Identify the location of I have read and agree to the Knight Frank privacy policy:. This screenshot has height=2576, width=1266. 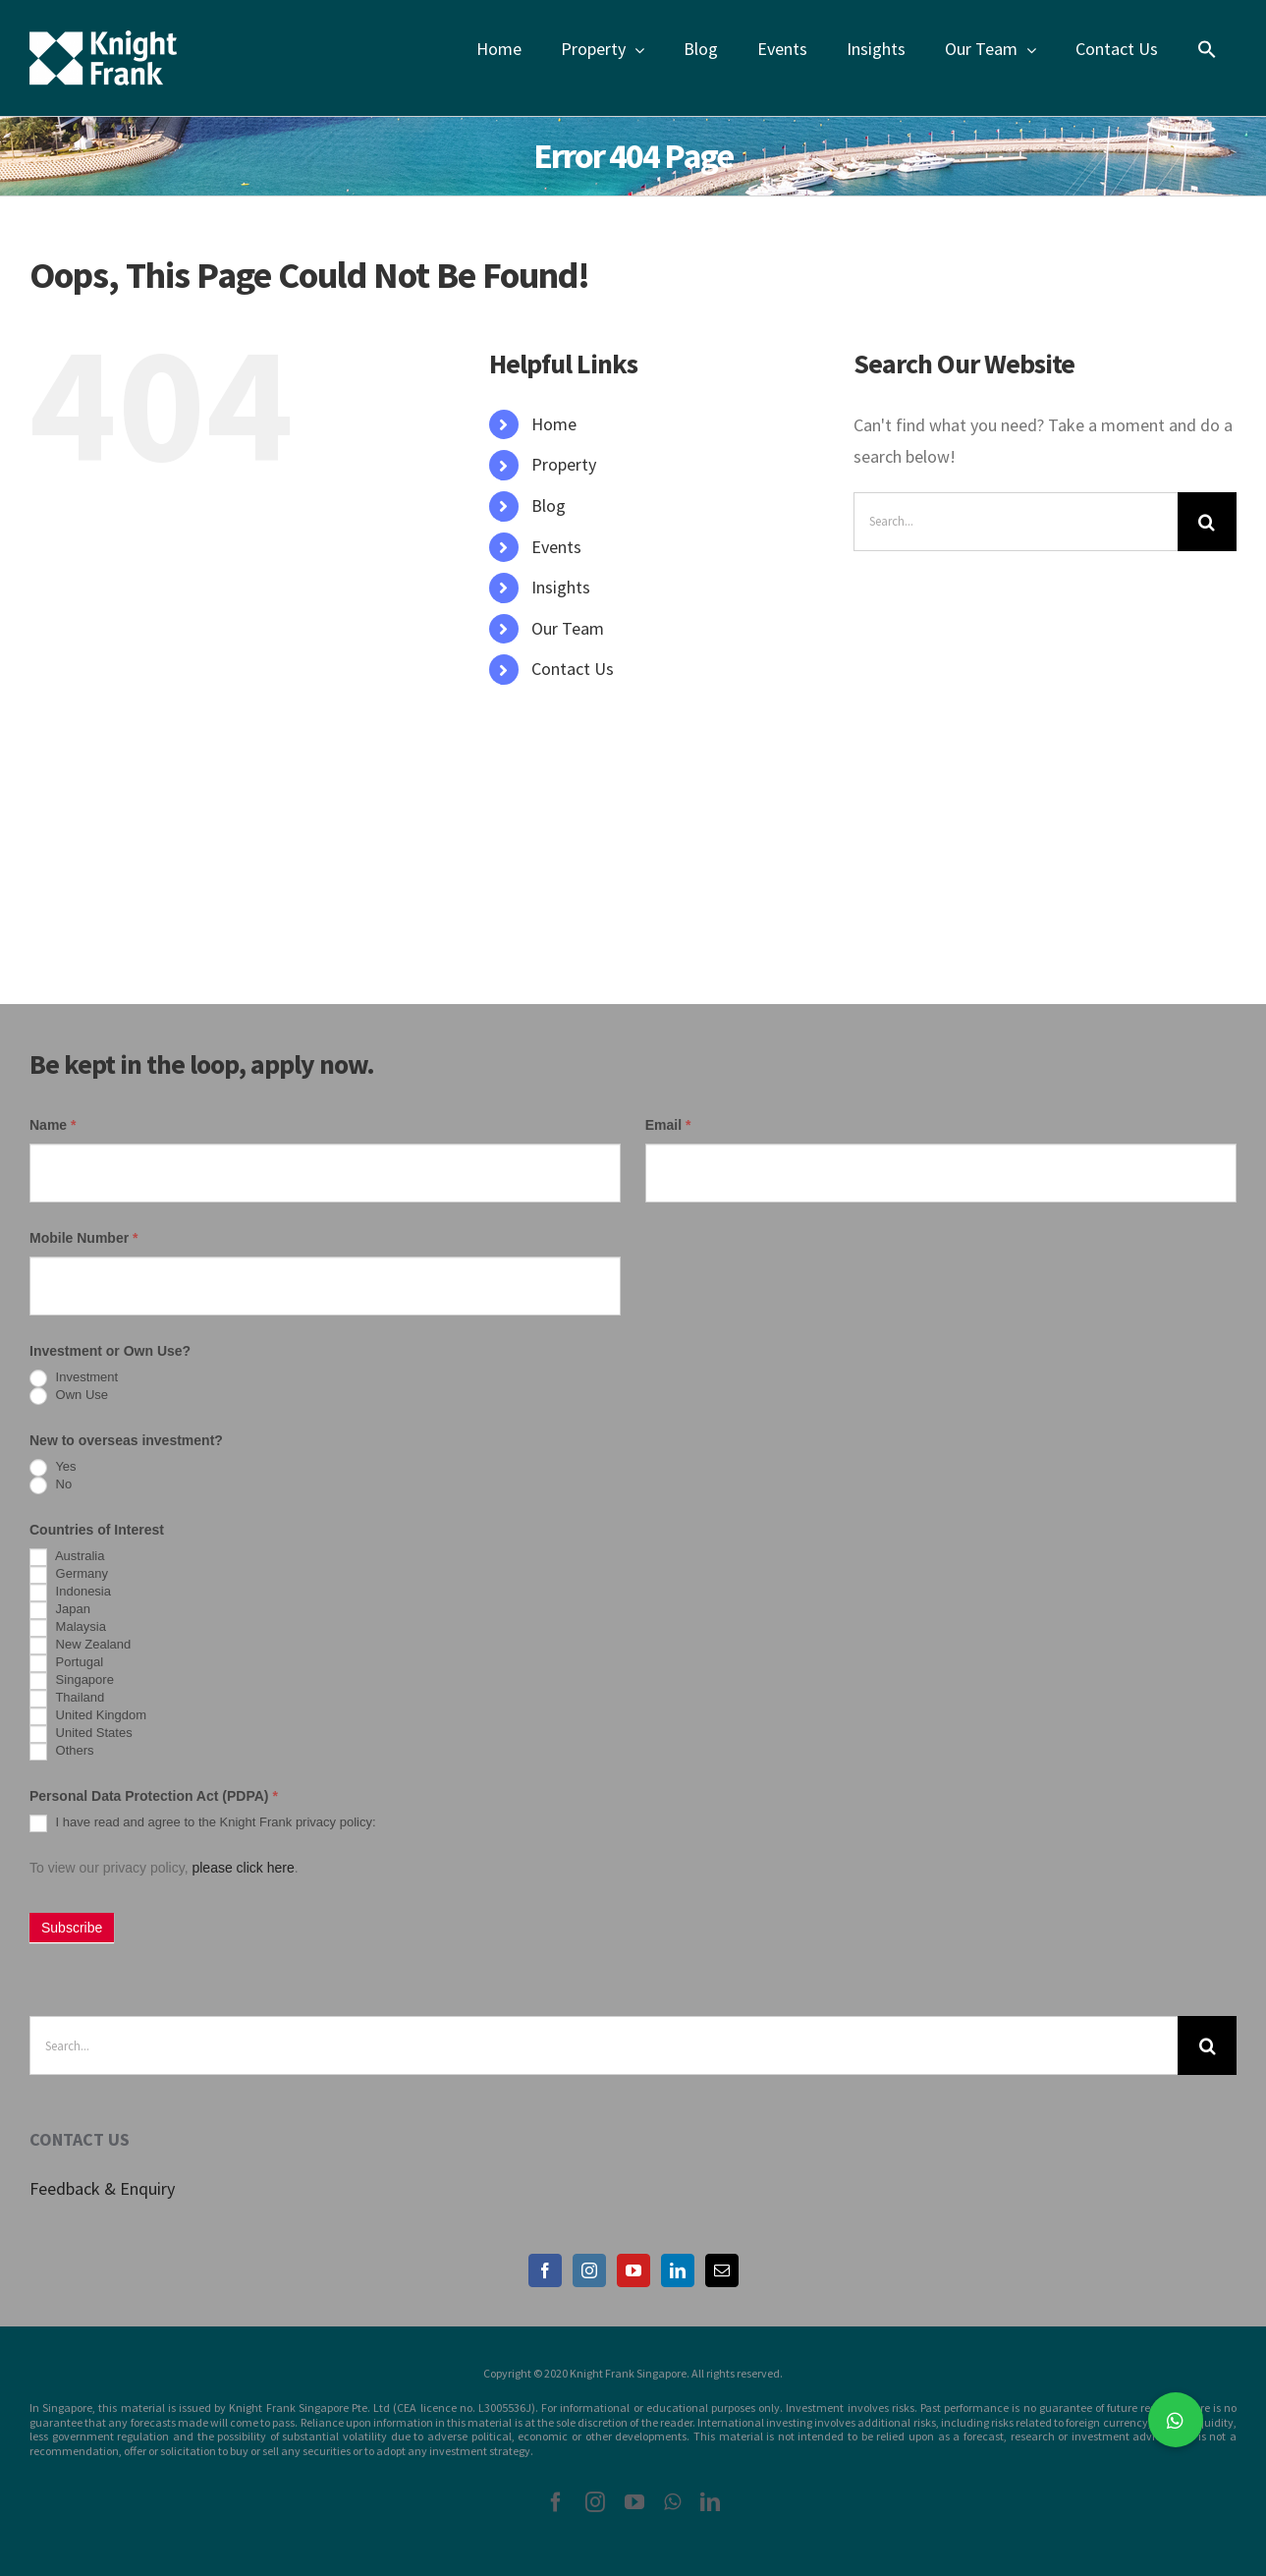
(202, 1823).